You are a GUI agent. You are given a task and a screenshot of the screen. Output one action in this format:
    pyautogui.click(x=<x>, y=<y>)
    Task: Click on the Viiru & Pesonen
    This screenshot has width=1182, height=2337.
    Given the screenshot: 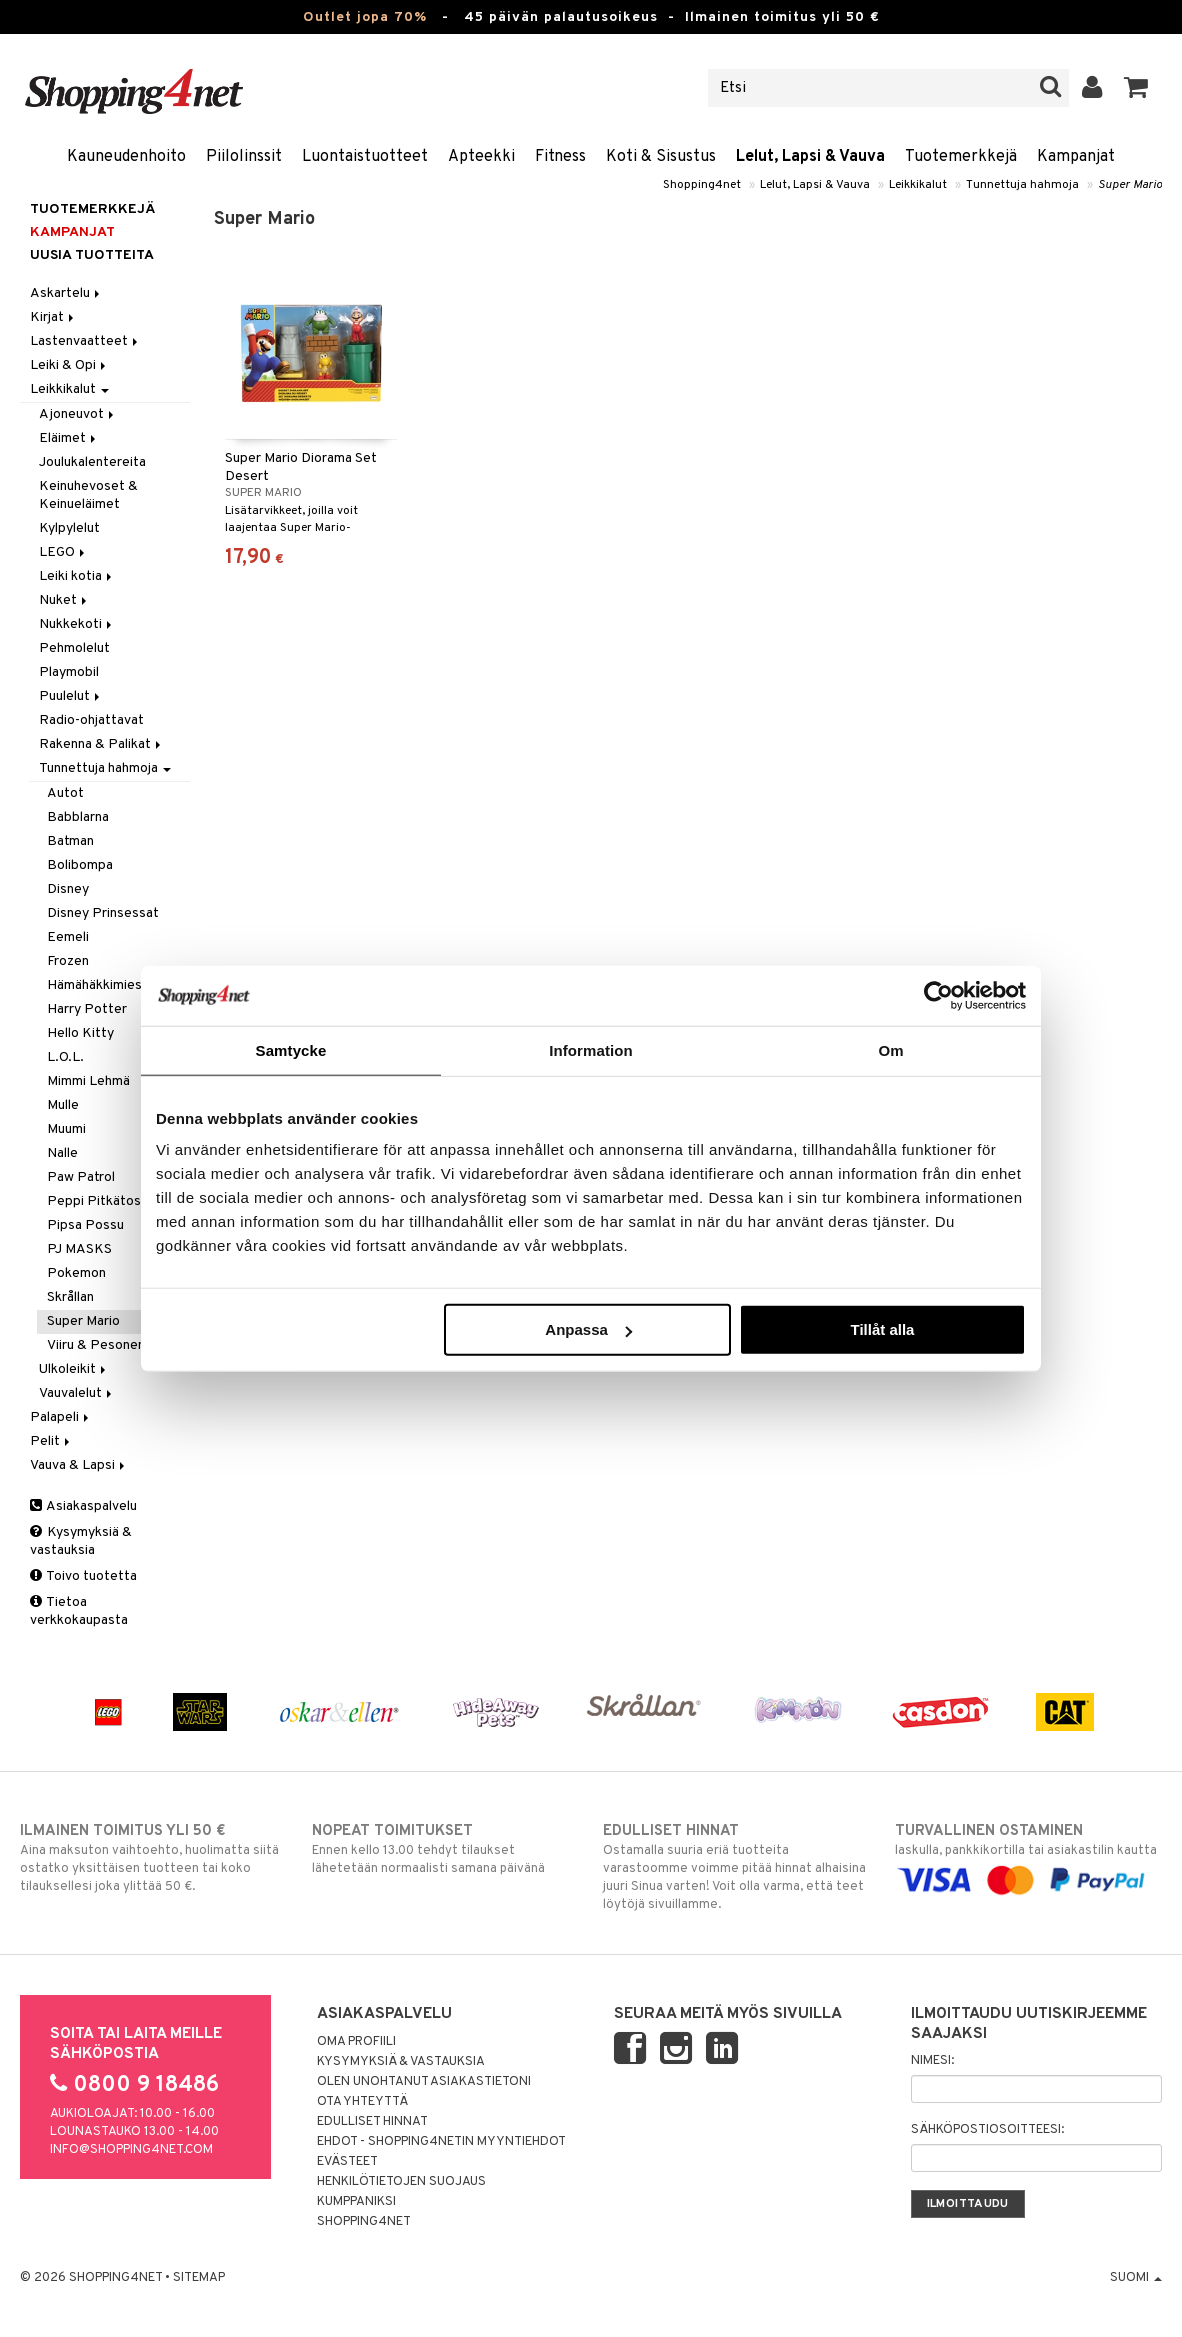 What is the action you would take?
    pyautogui.click(x=96, y=1345)
    